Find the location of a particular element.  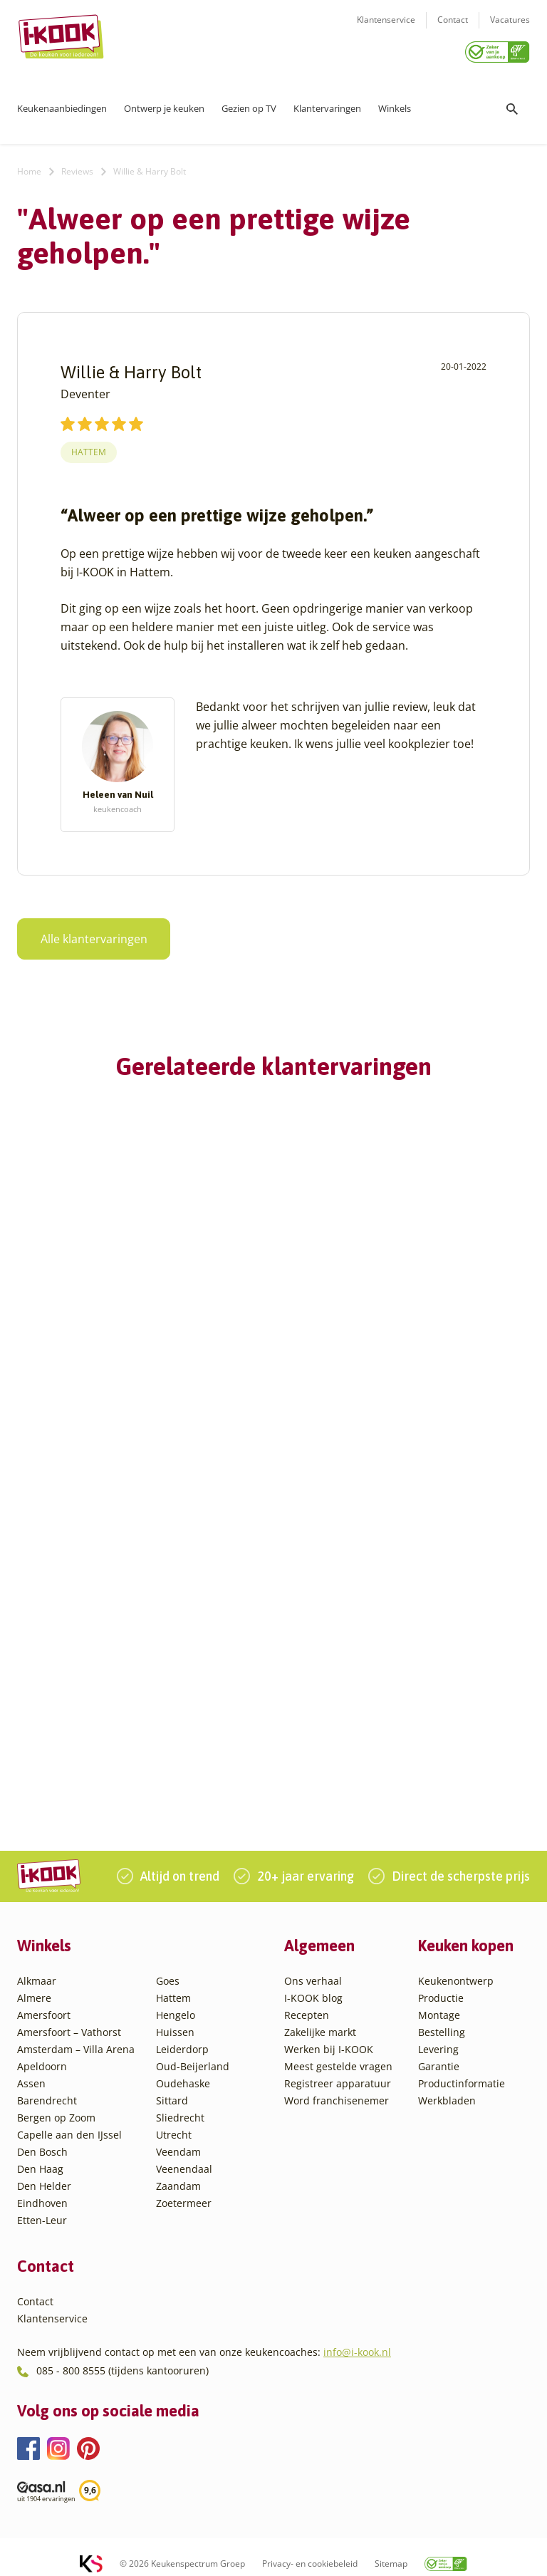

Capelle aan den IJssel is located at coordinates (69, 2121).